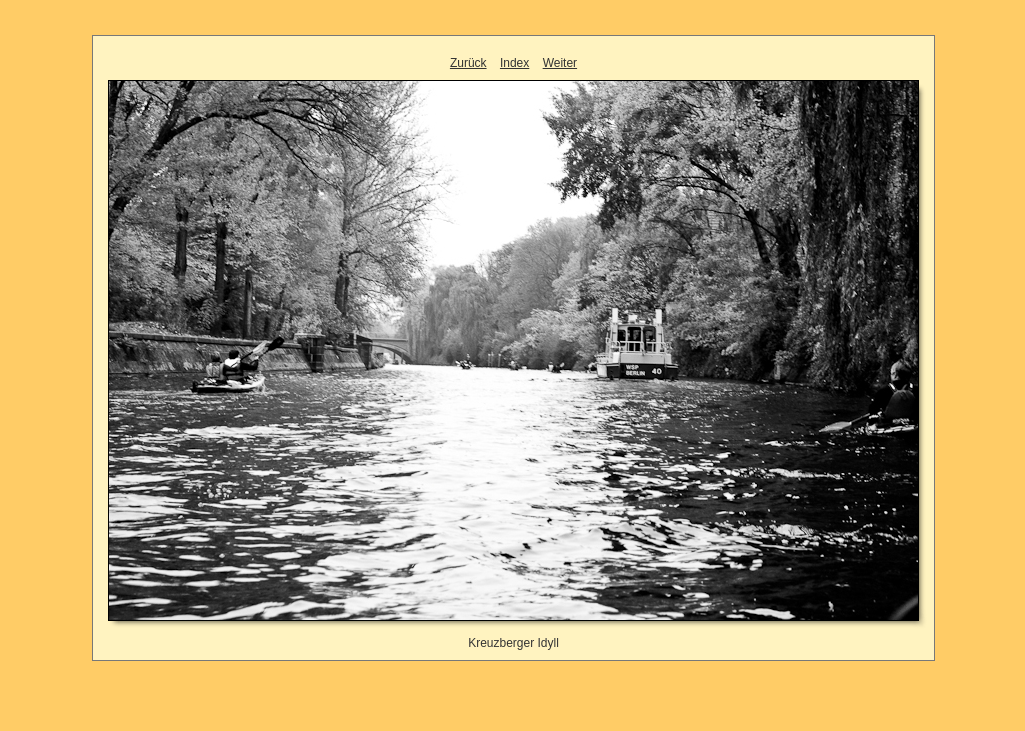  I want to click on Zurück, so click(468, 63).